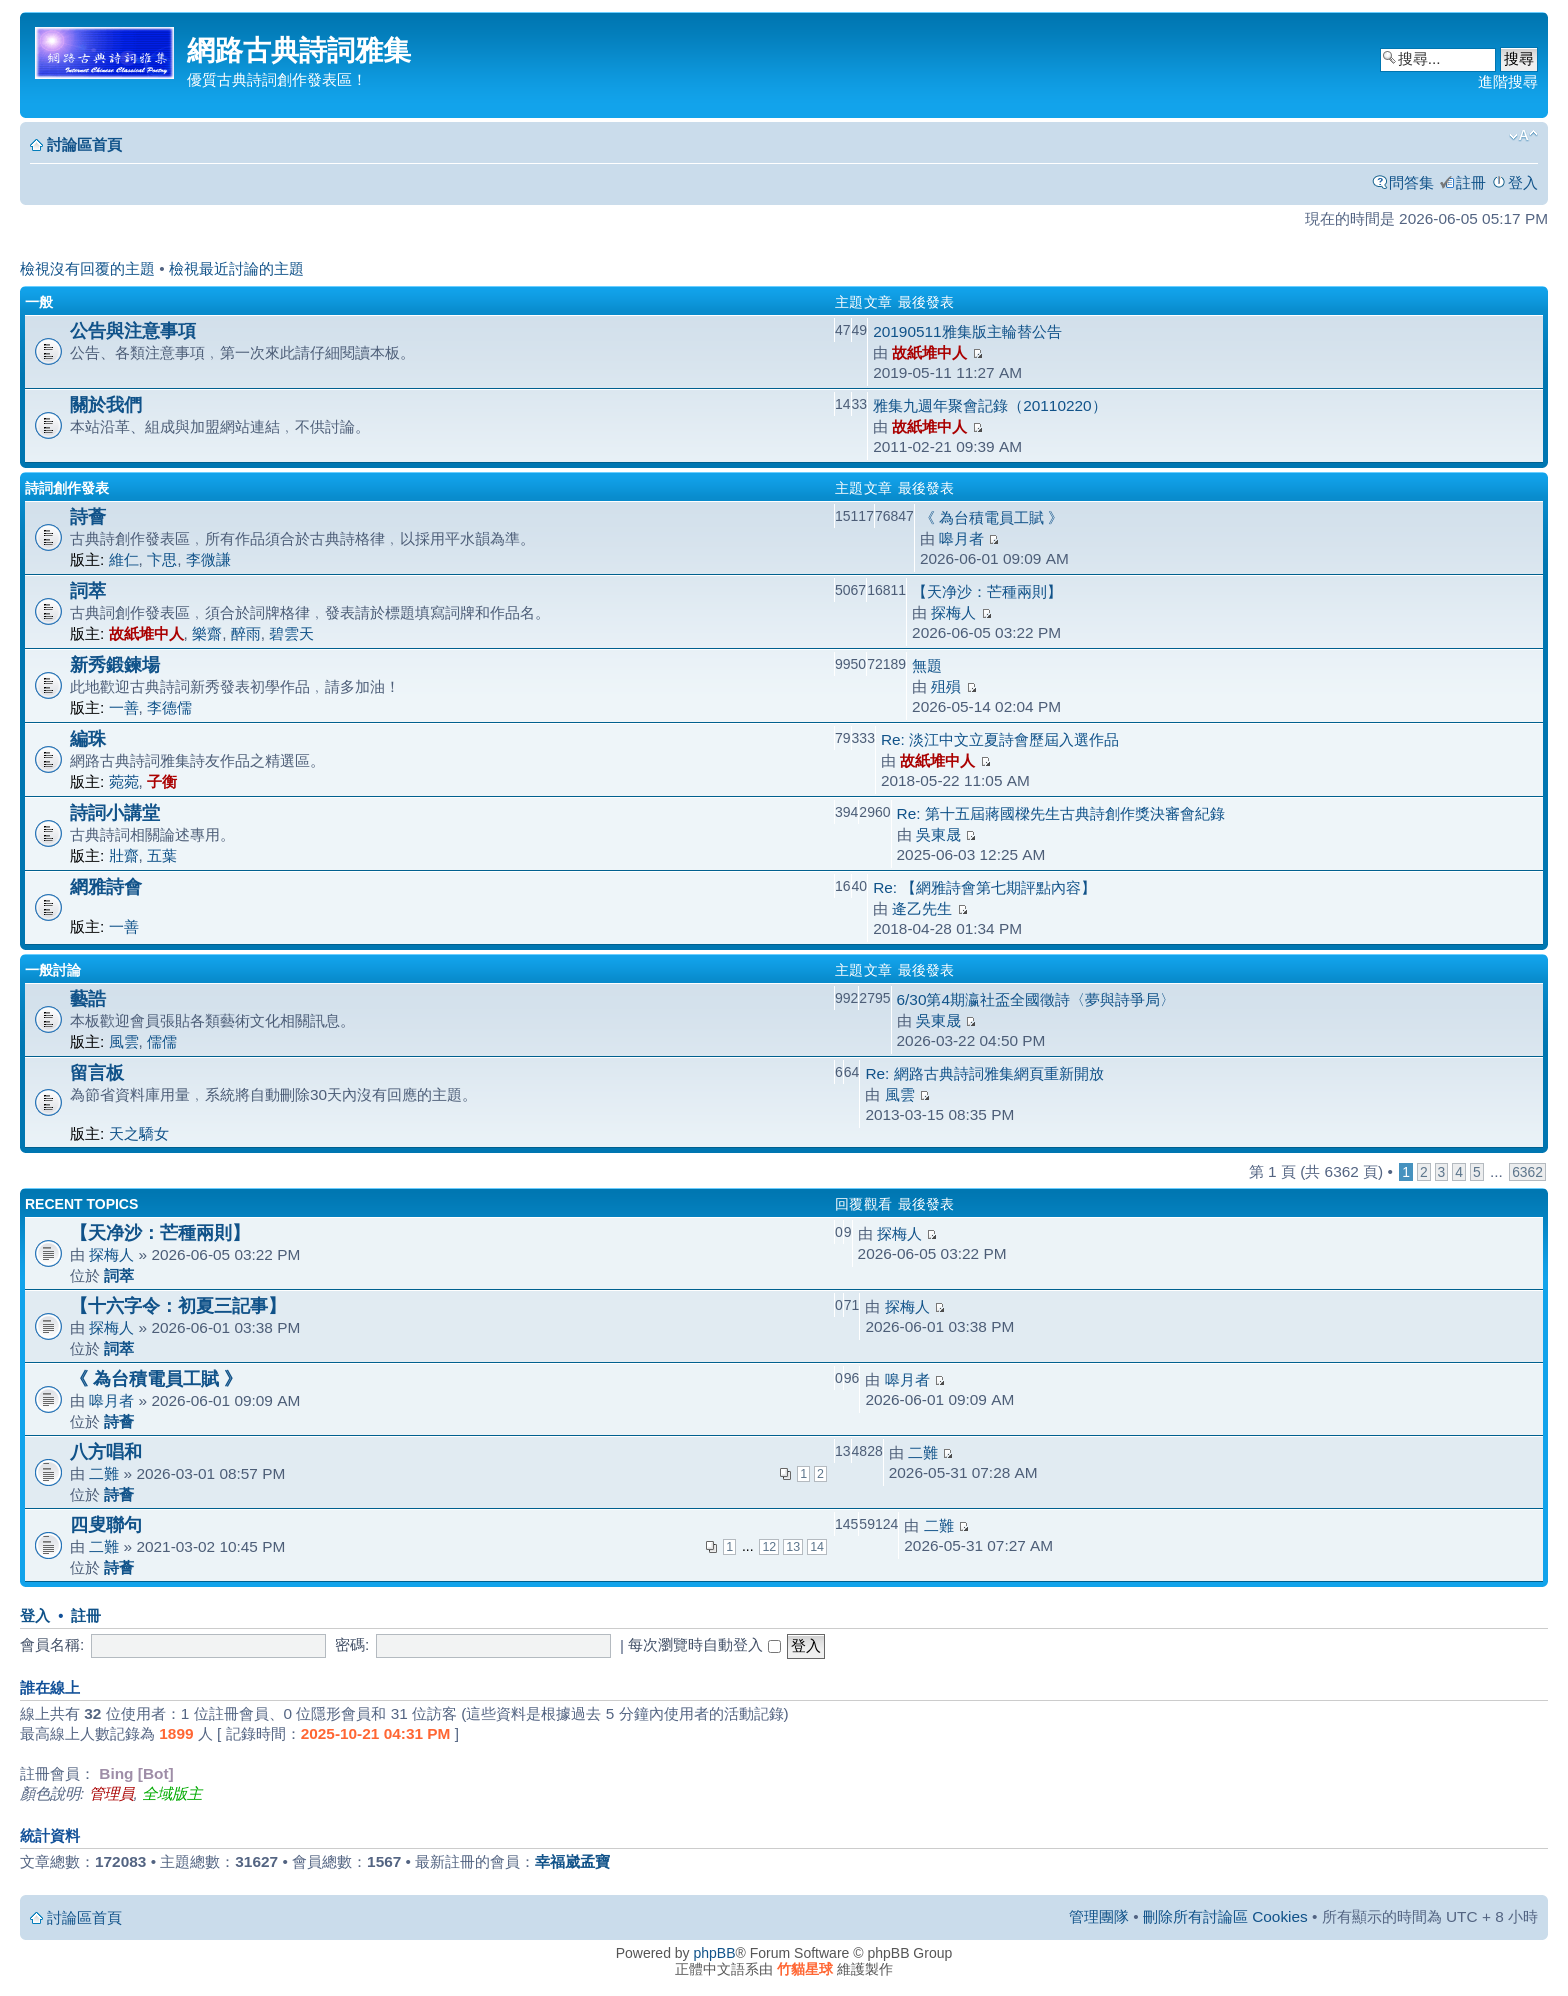 Image resolution: width=1568 pixels, height=1996 pixels. Describe the element at coordinates (769, 1547) in the screenshot. I see `12` at that location.